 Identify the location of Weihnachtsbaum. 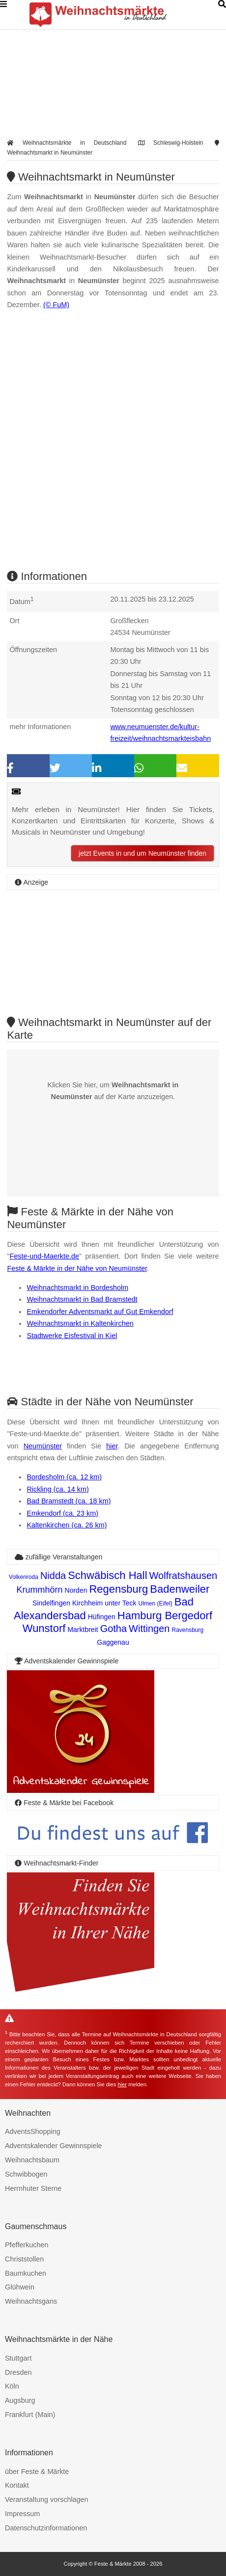
(32, 2160).